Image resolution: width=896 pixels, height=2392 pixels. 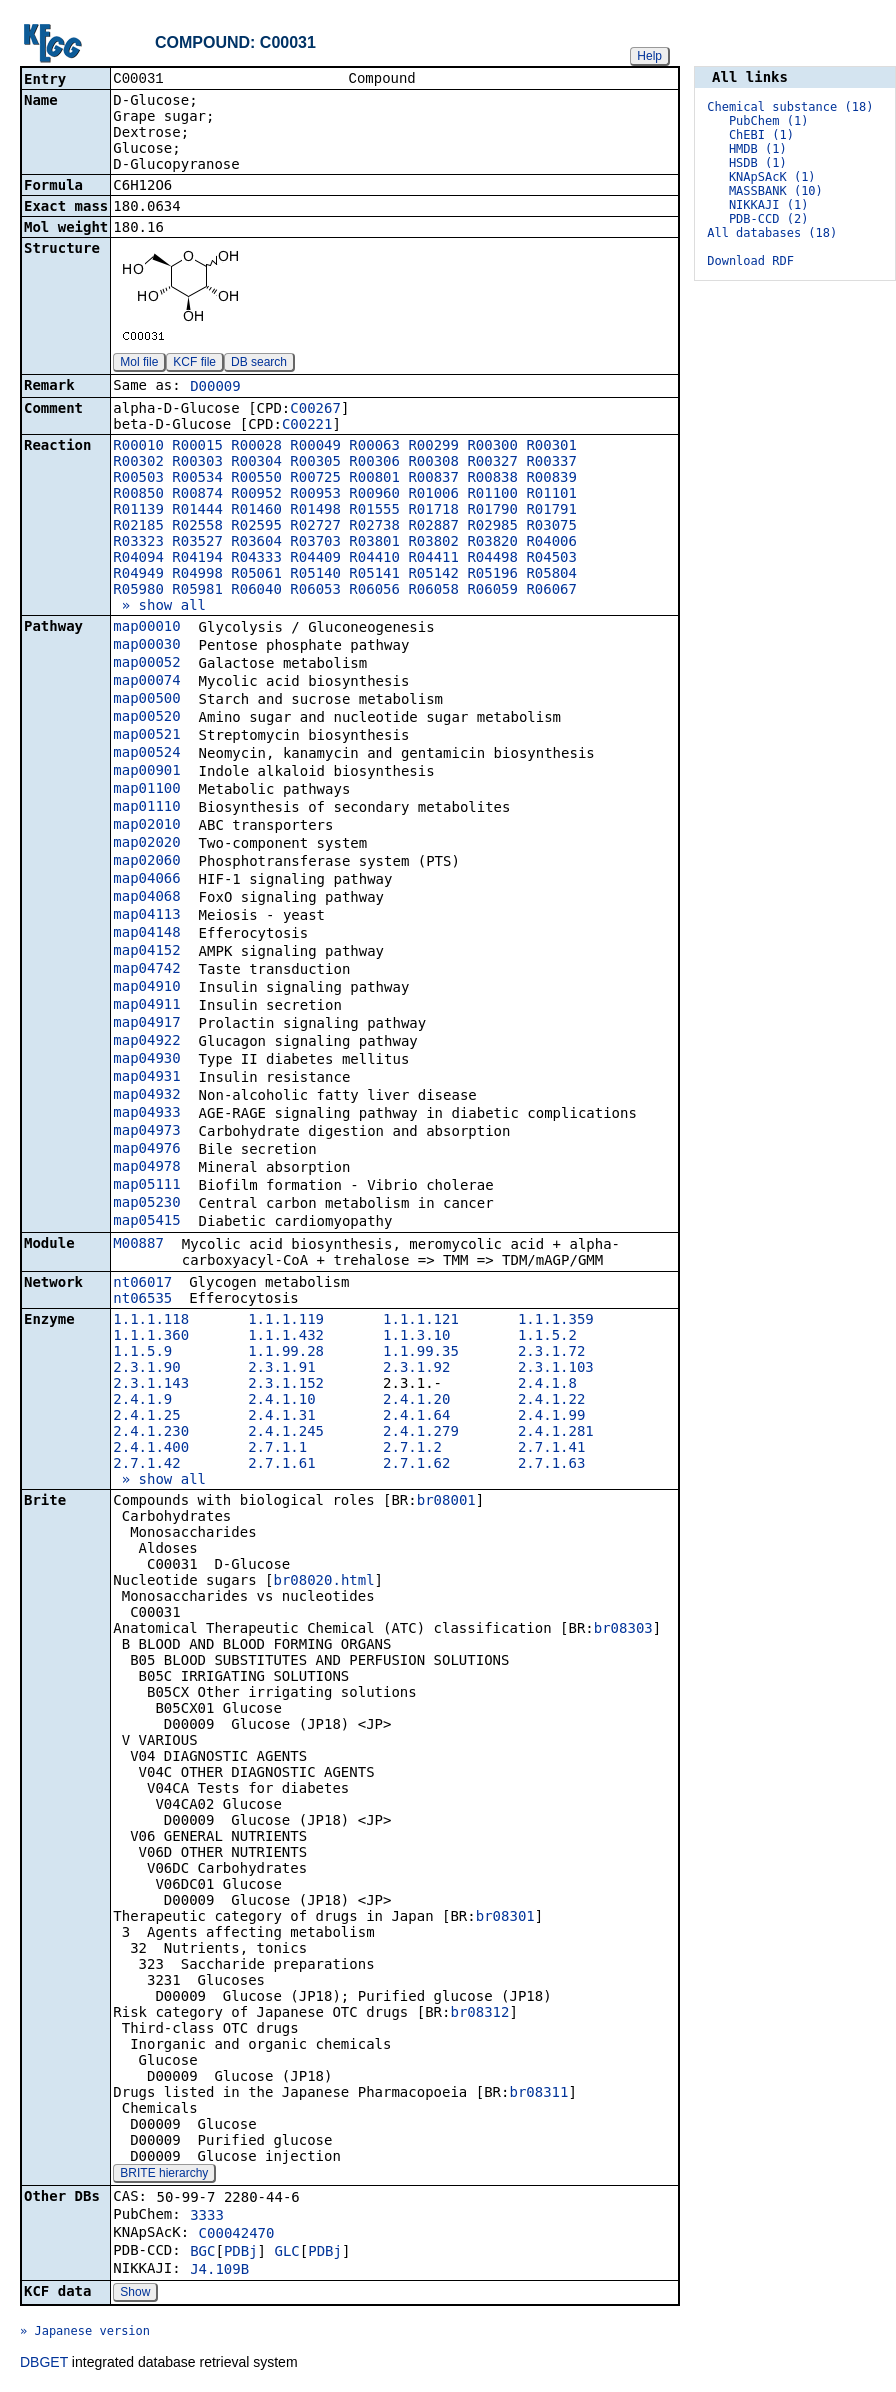 I want to click on map00010, so click(x=146, y=628).